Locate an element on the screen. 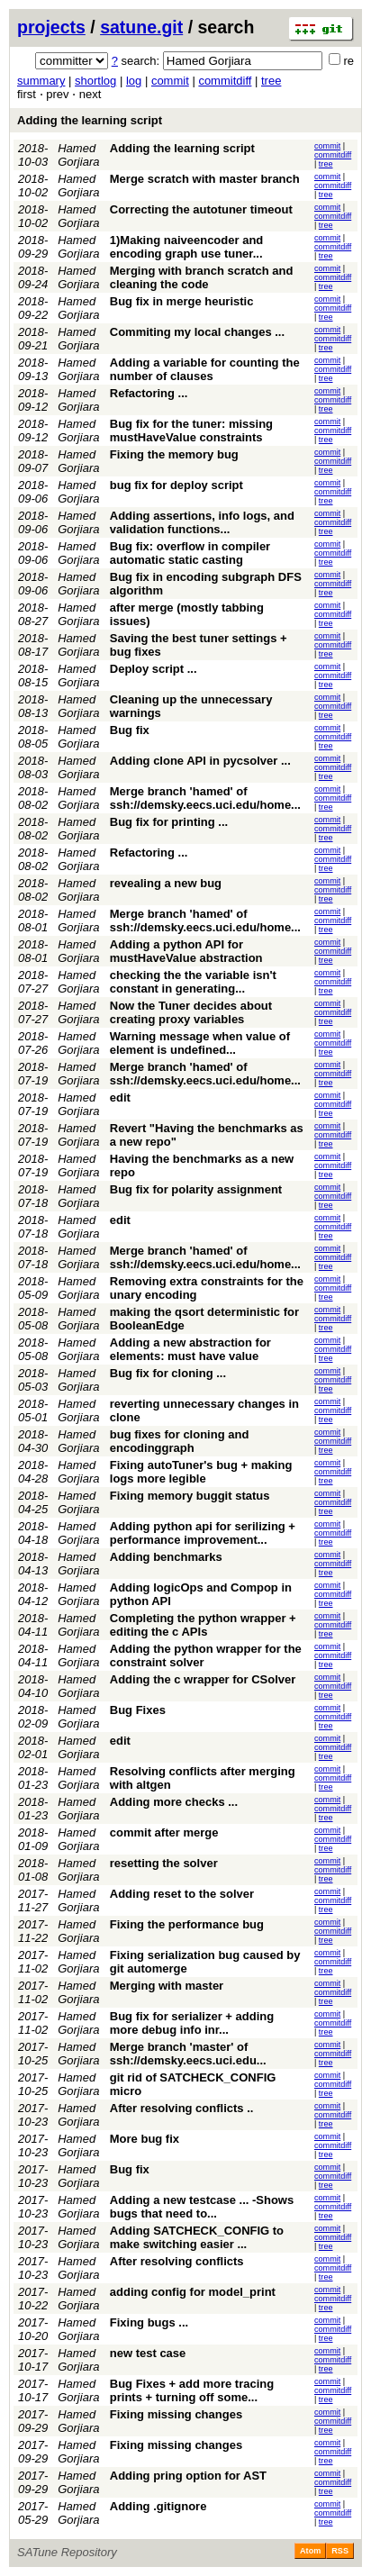 Image resolution: width=371 pixels, height=2576 pixels. Completing the python wrapper + editing the c APIs is located at coordinates (203, 1624).